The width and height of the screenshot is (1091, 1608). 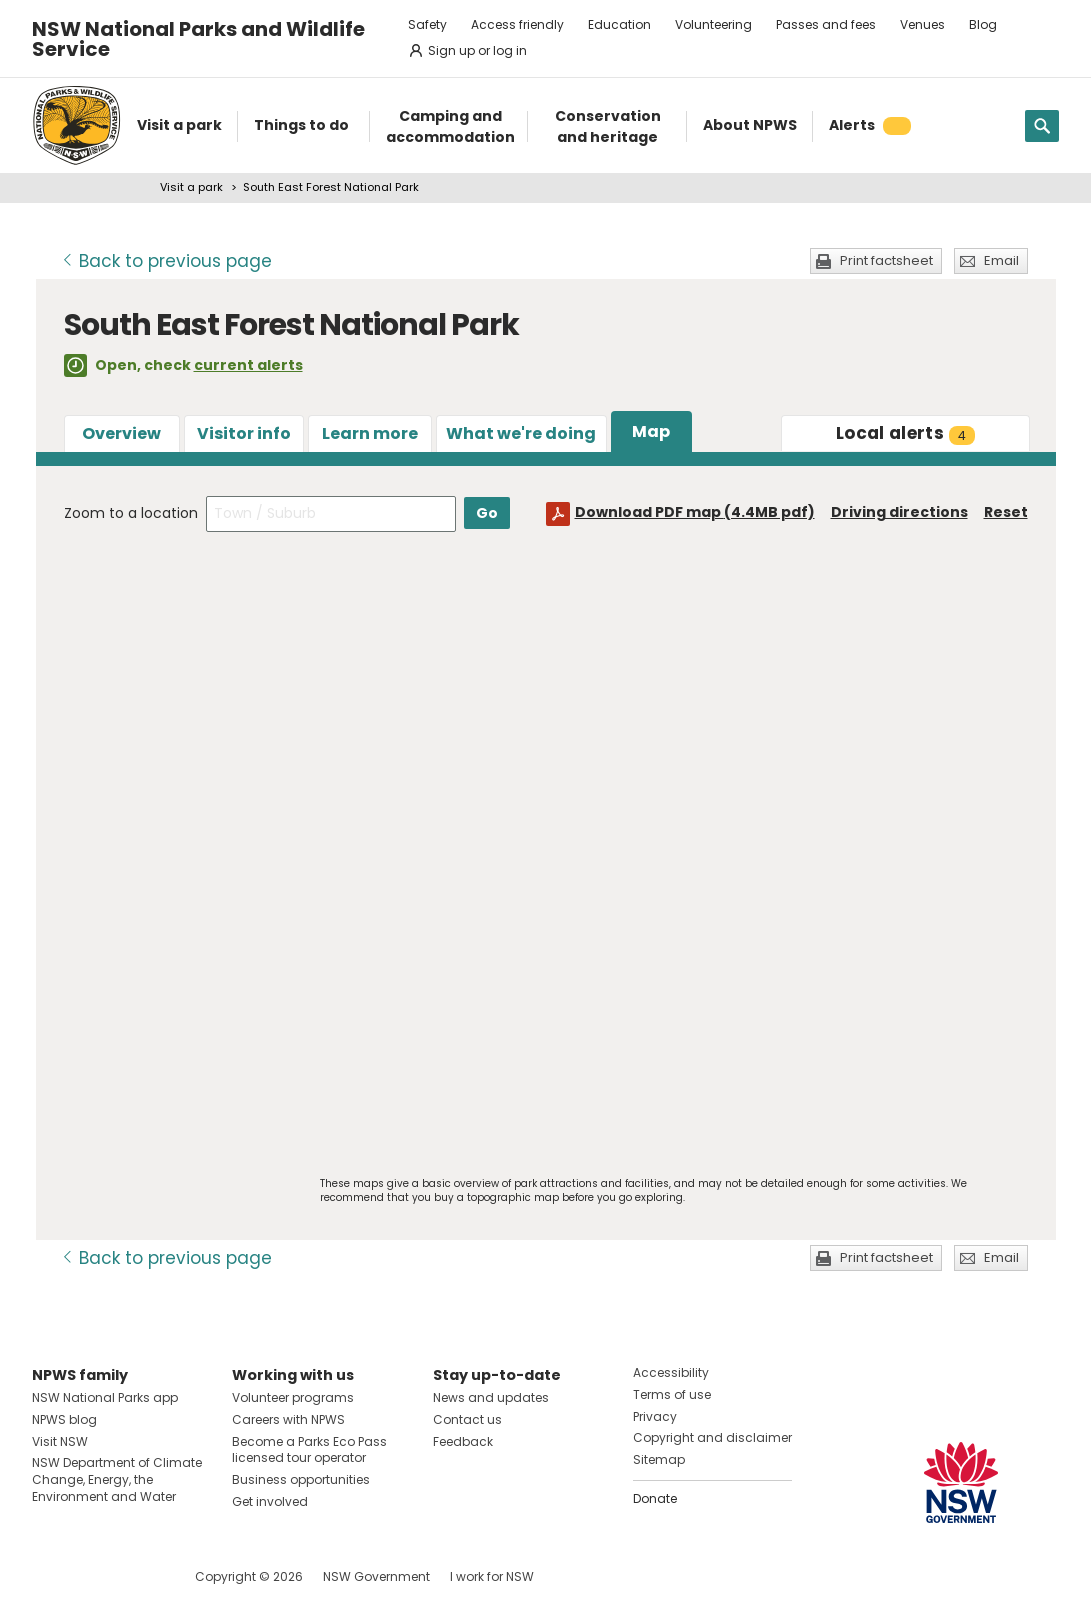 I want to click on Get involved, so click(x=270, y=1501).